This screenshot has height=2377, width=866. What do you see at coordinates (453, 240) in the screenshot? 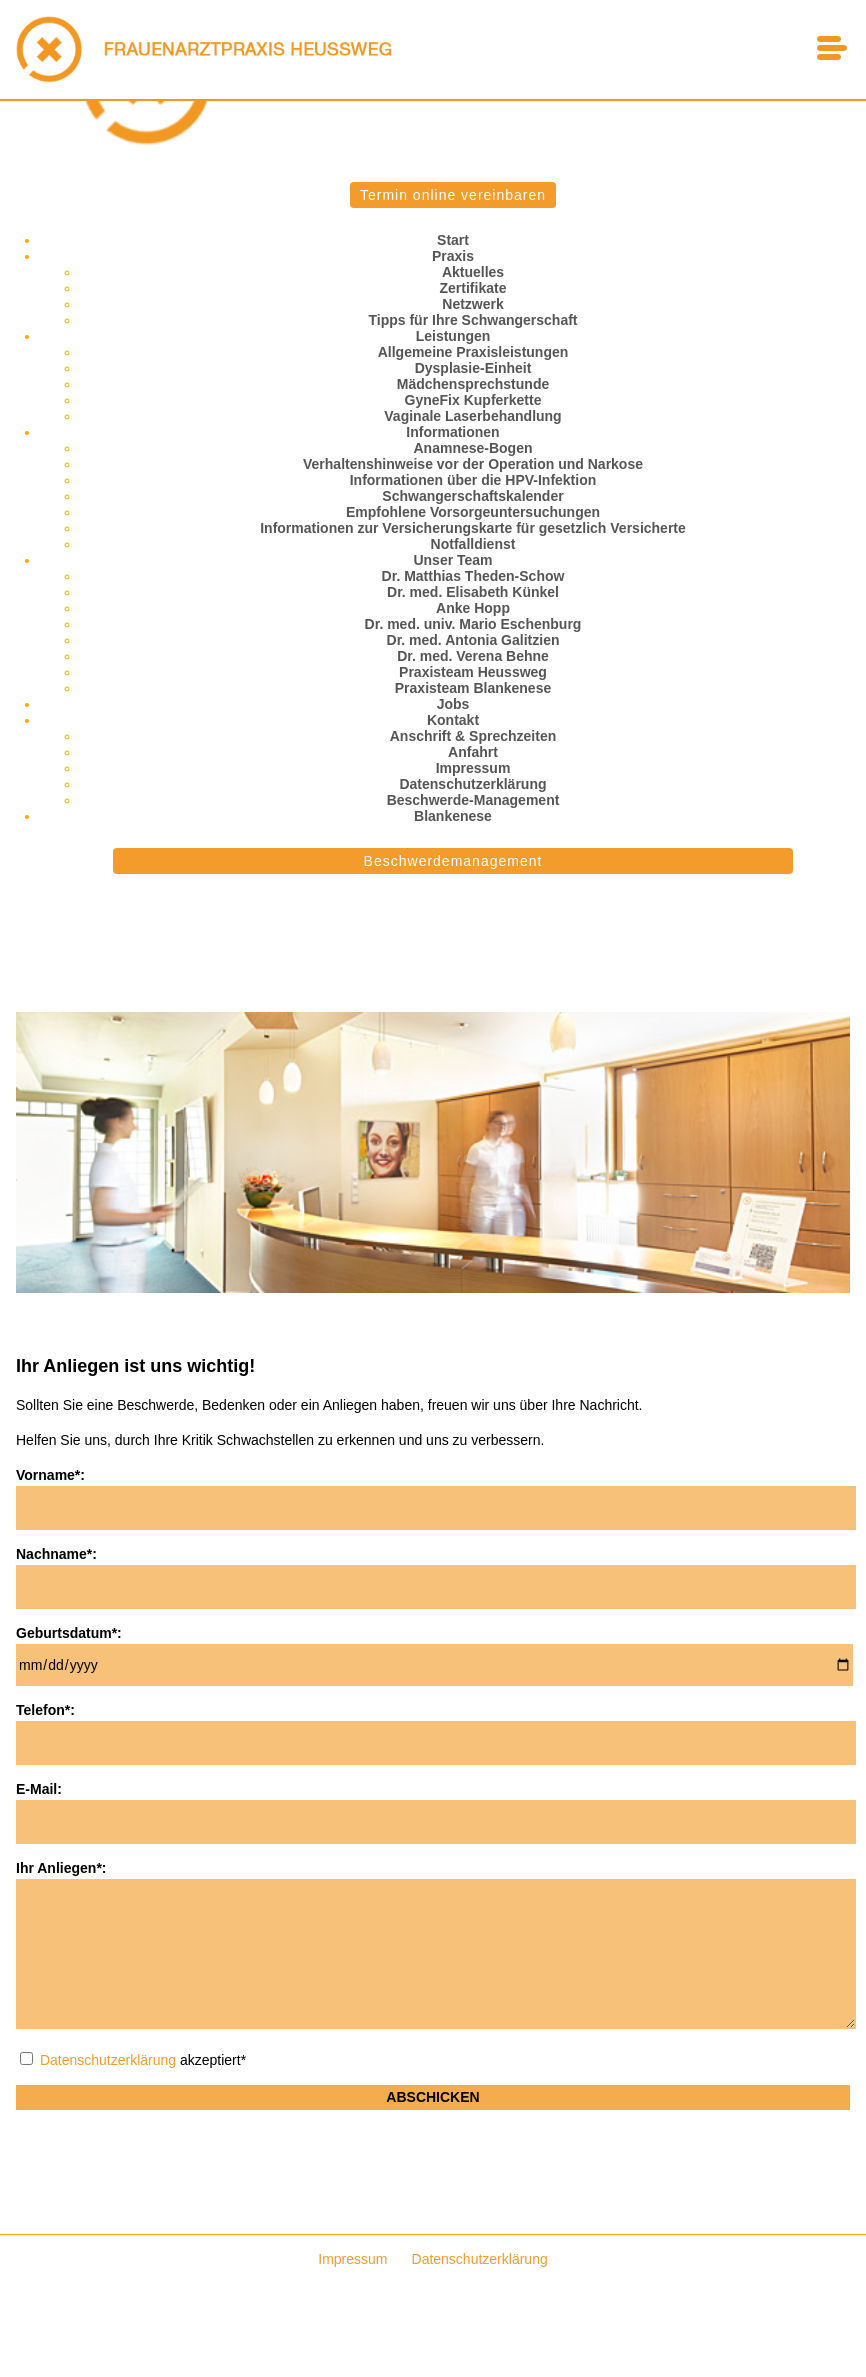
I see `Start` at bounding box center [453, 240].